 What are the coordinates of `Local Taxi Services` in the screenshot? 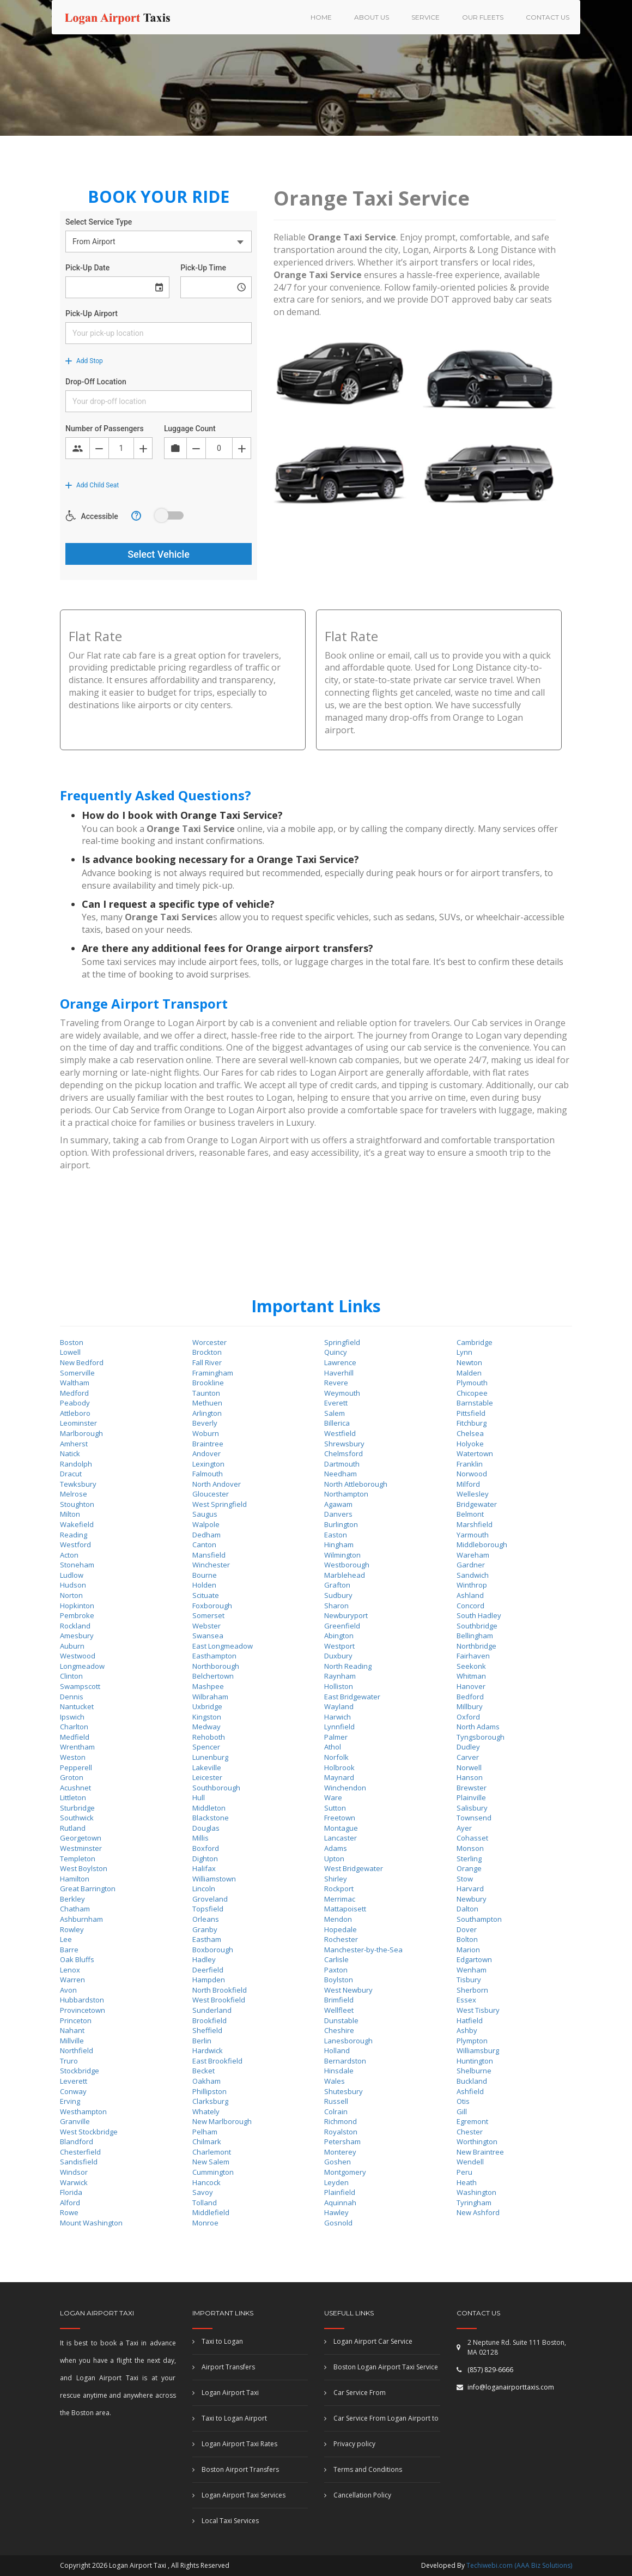 It's located at (225, 2520).